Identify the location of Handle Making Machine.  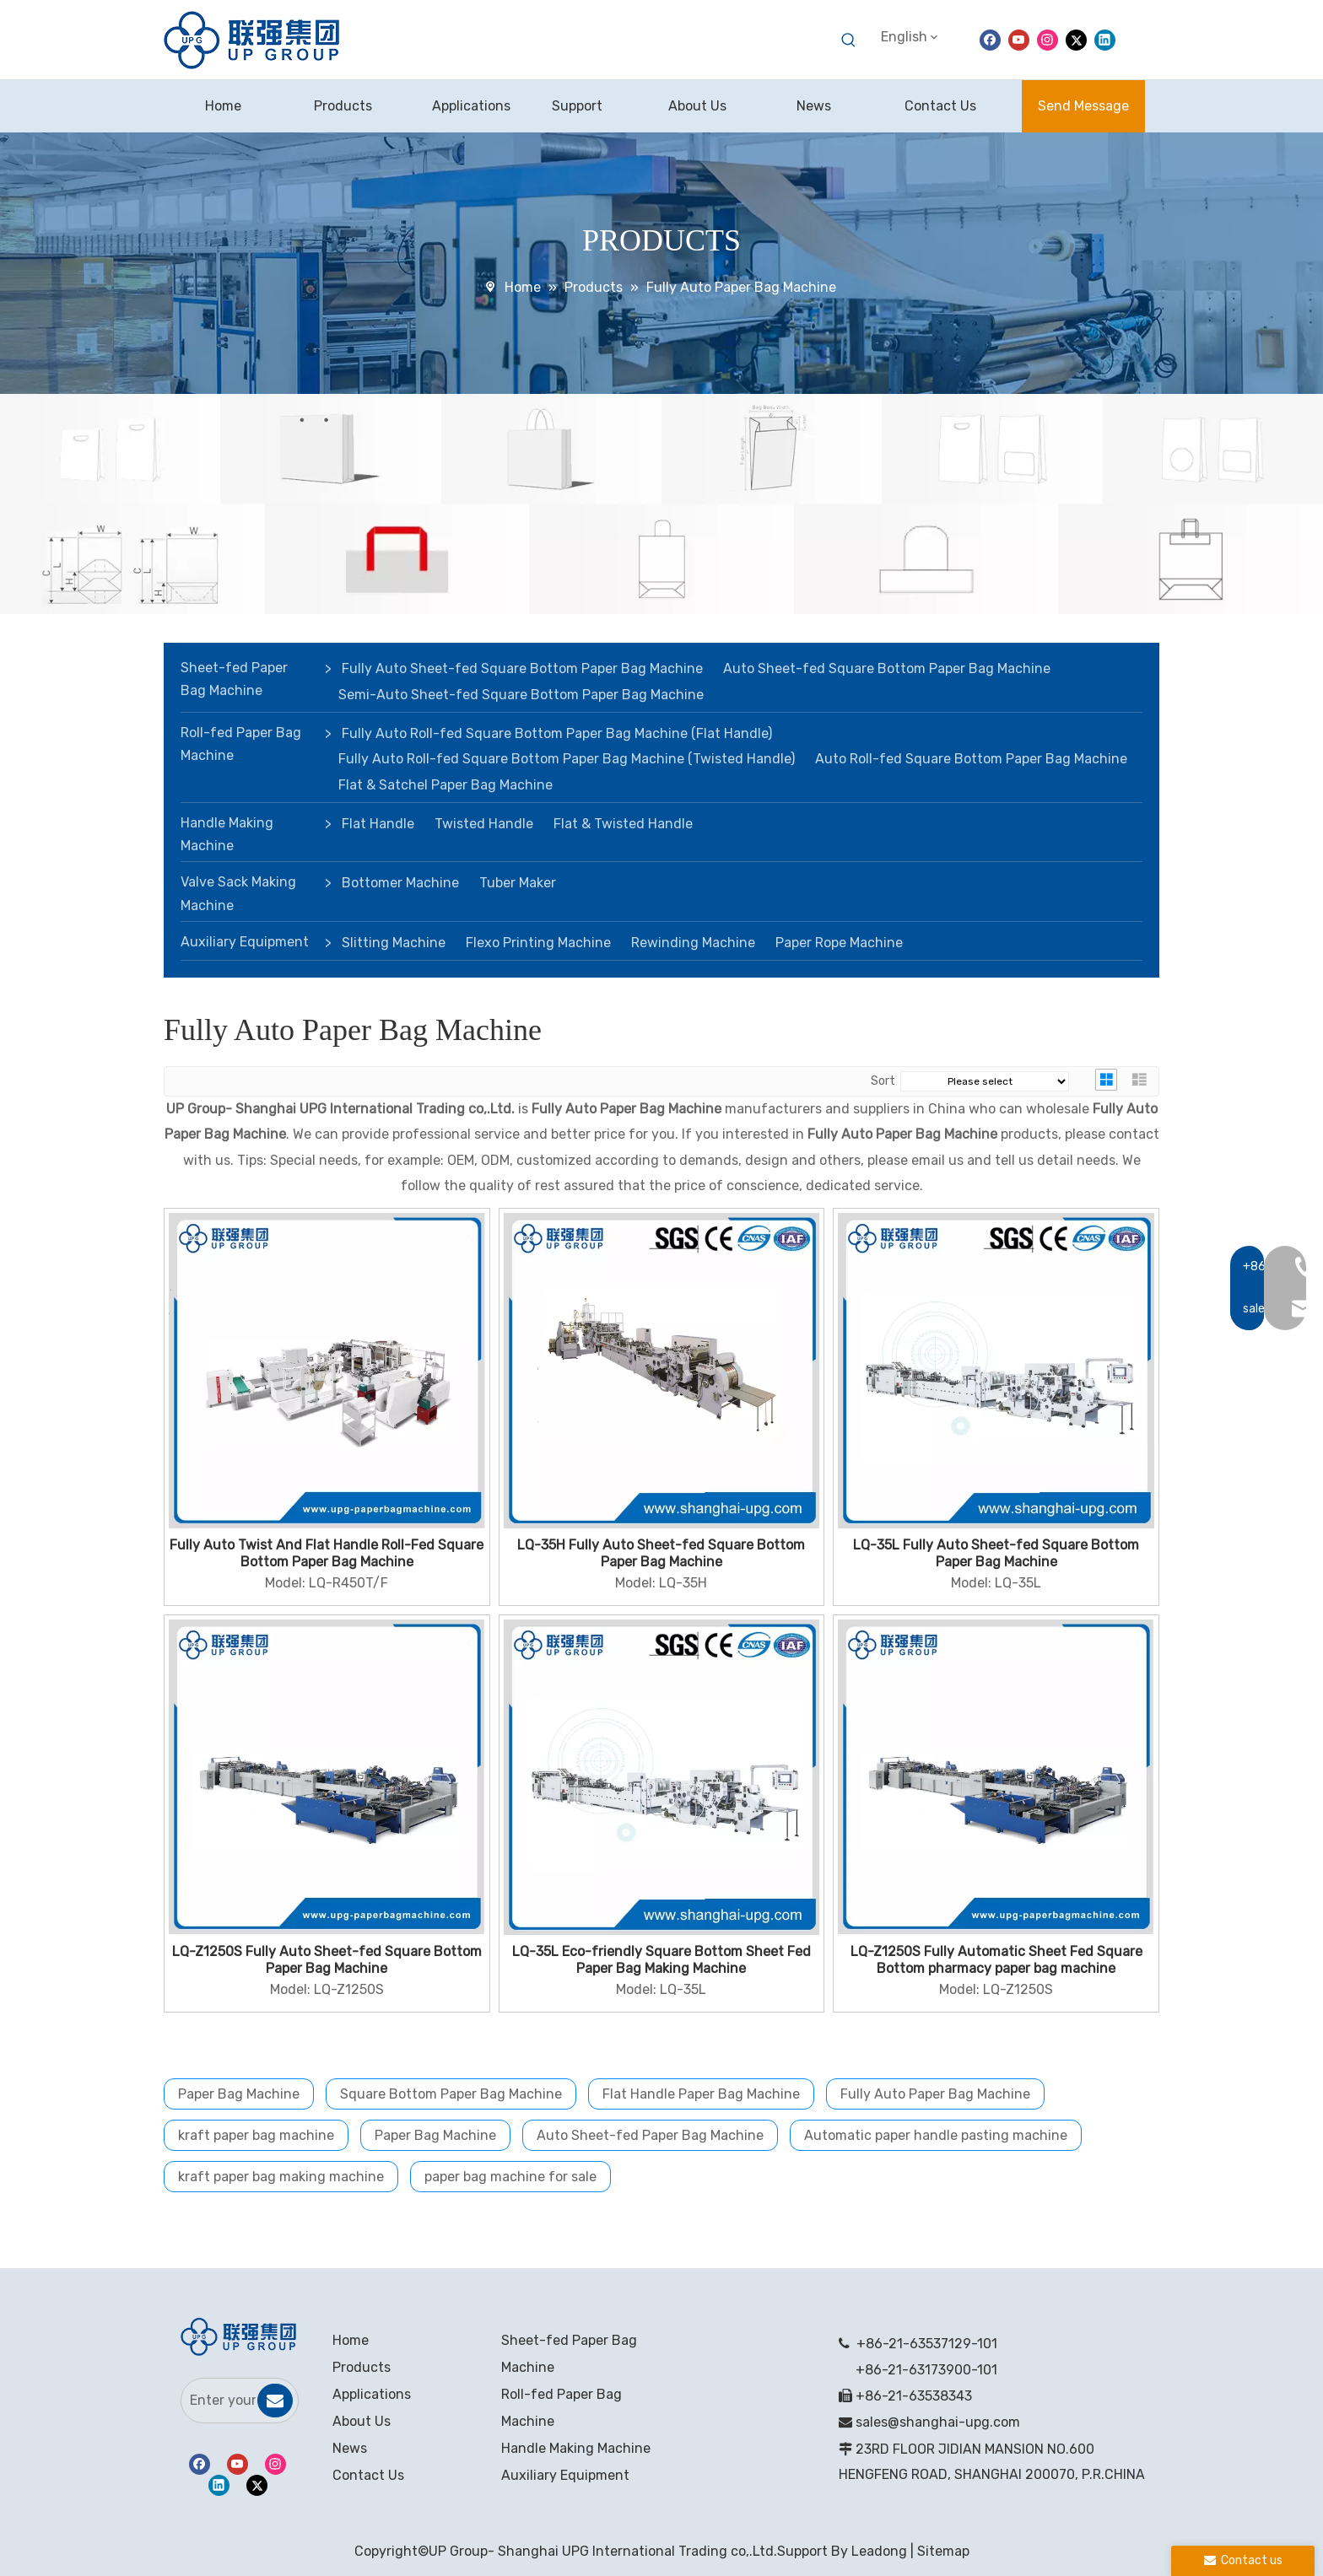
(227, 834).